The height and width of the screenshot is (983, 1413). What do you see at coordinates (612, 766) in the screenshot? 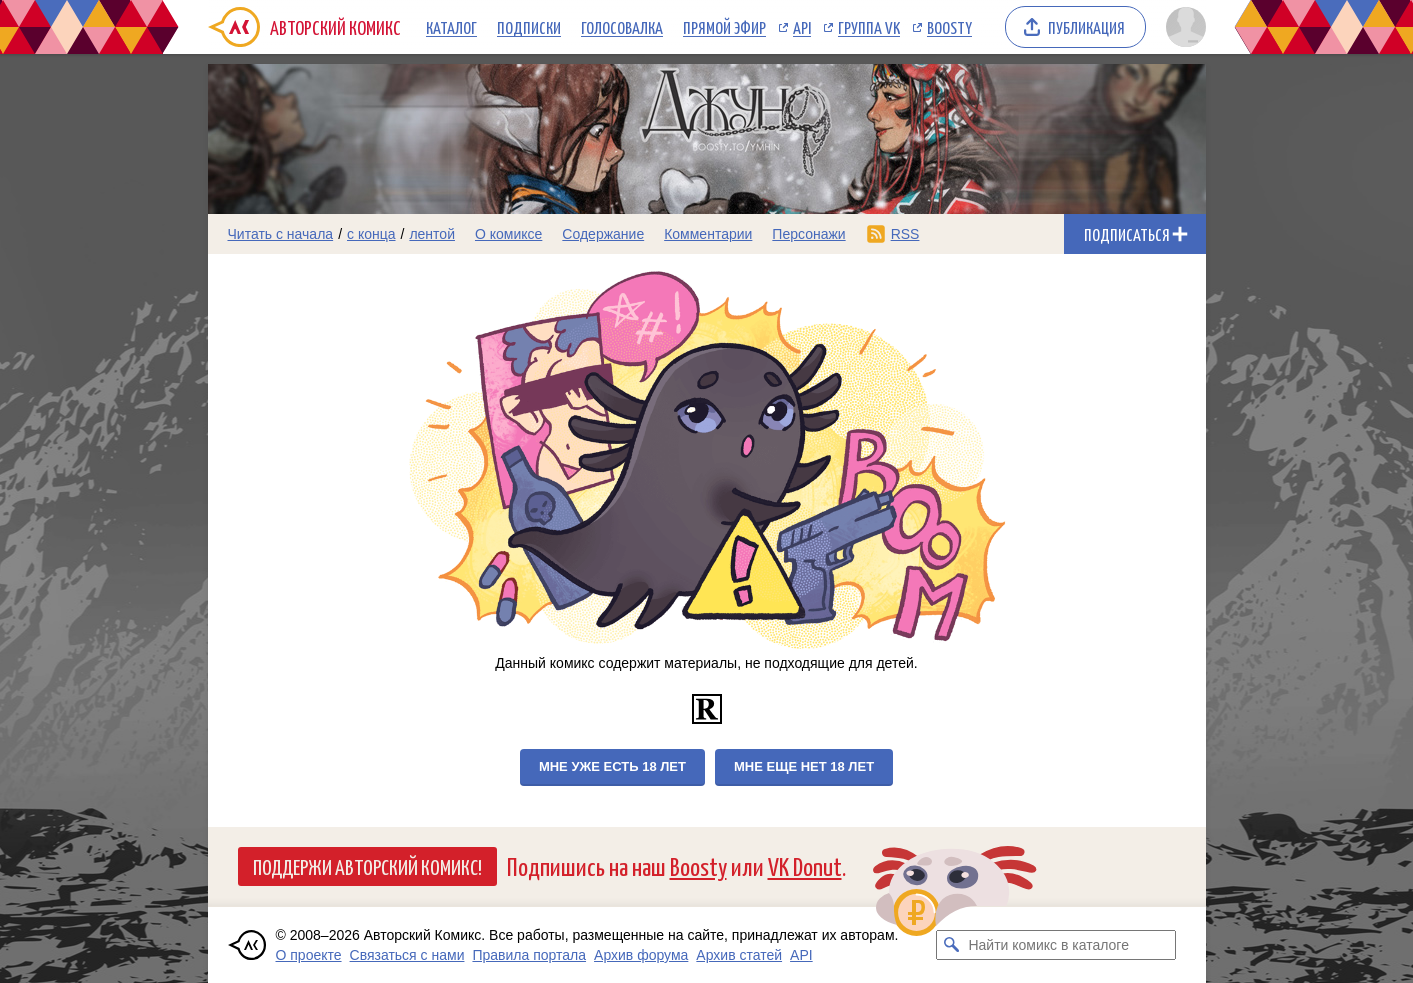
I see `Мне уже есть 18 лет` at bounding box center [612, 766].